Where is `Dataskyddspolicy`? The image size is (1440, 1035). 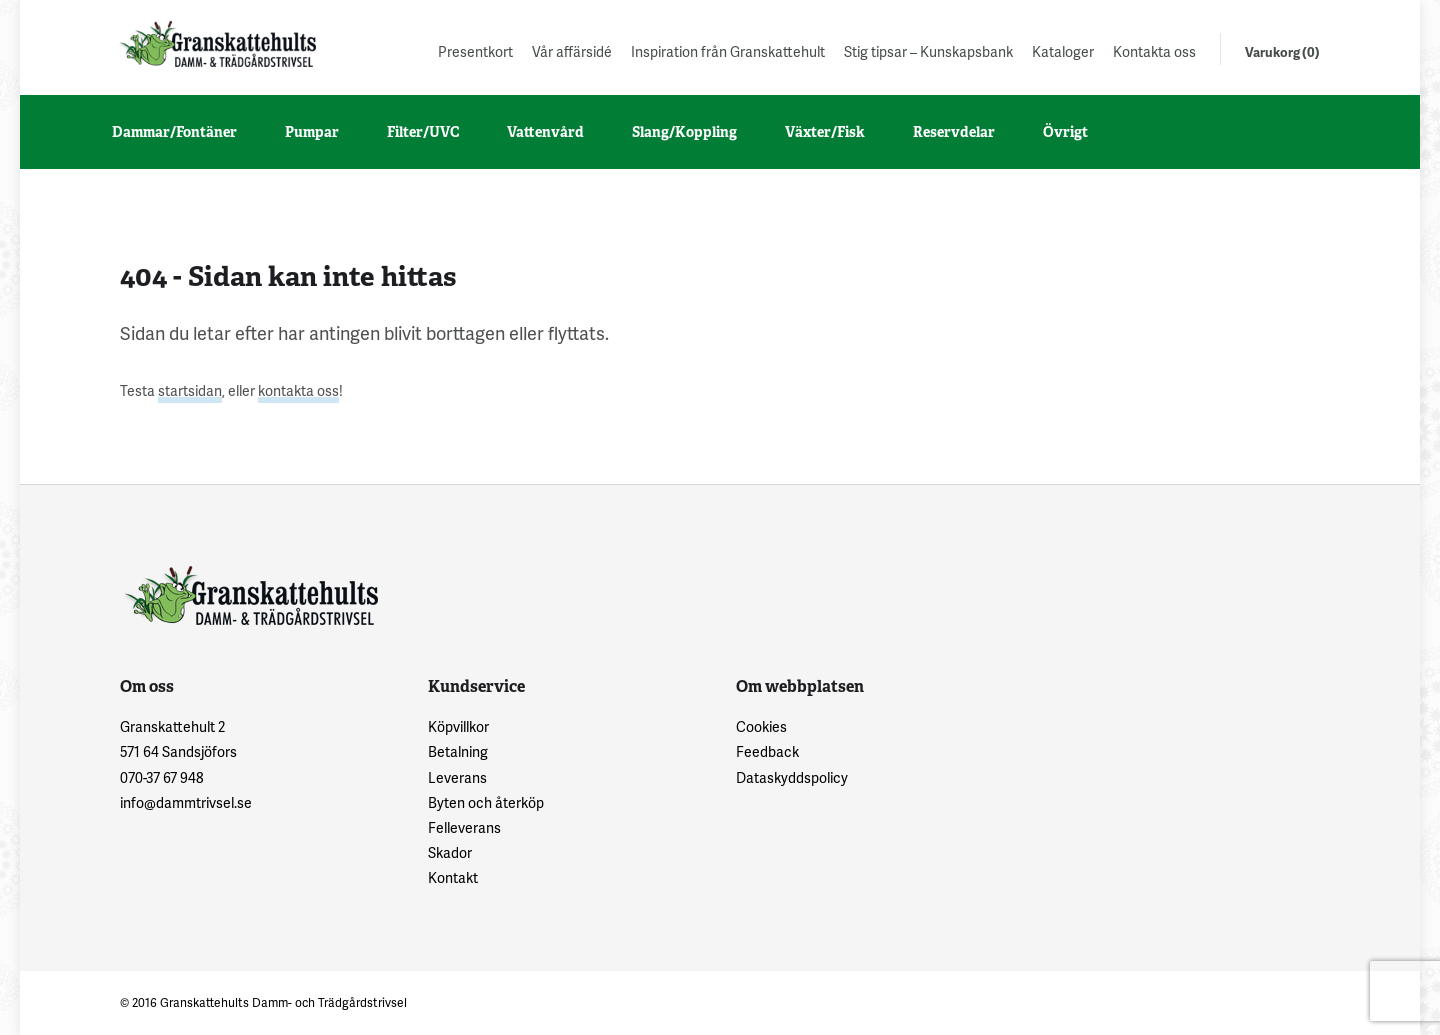
Dataskyddspolicy is located at coordinates (792, 777).